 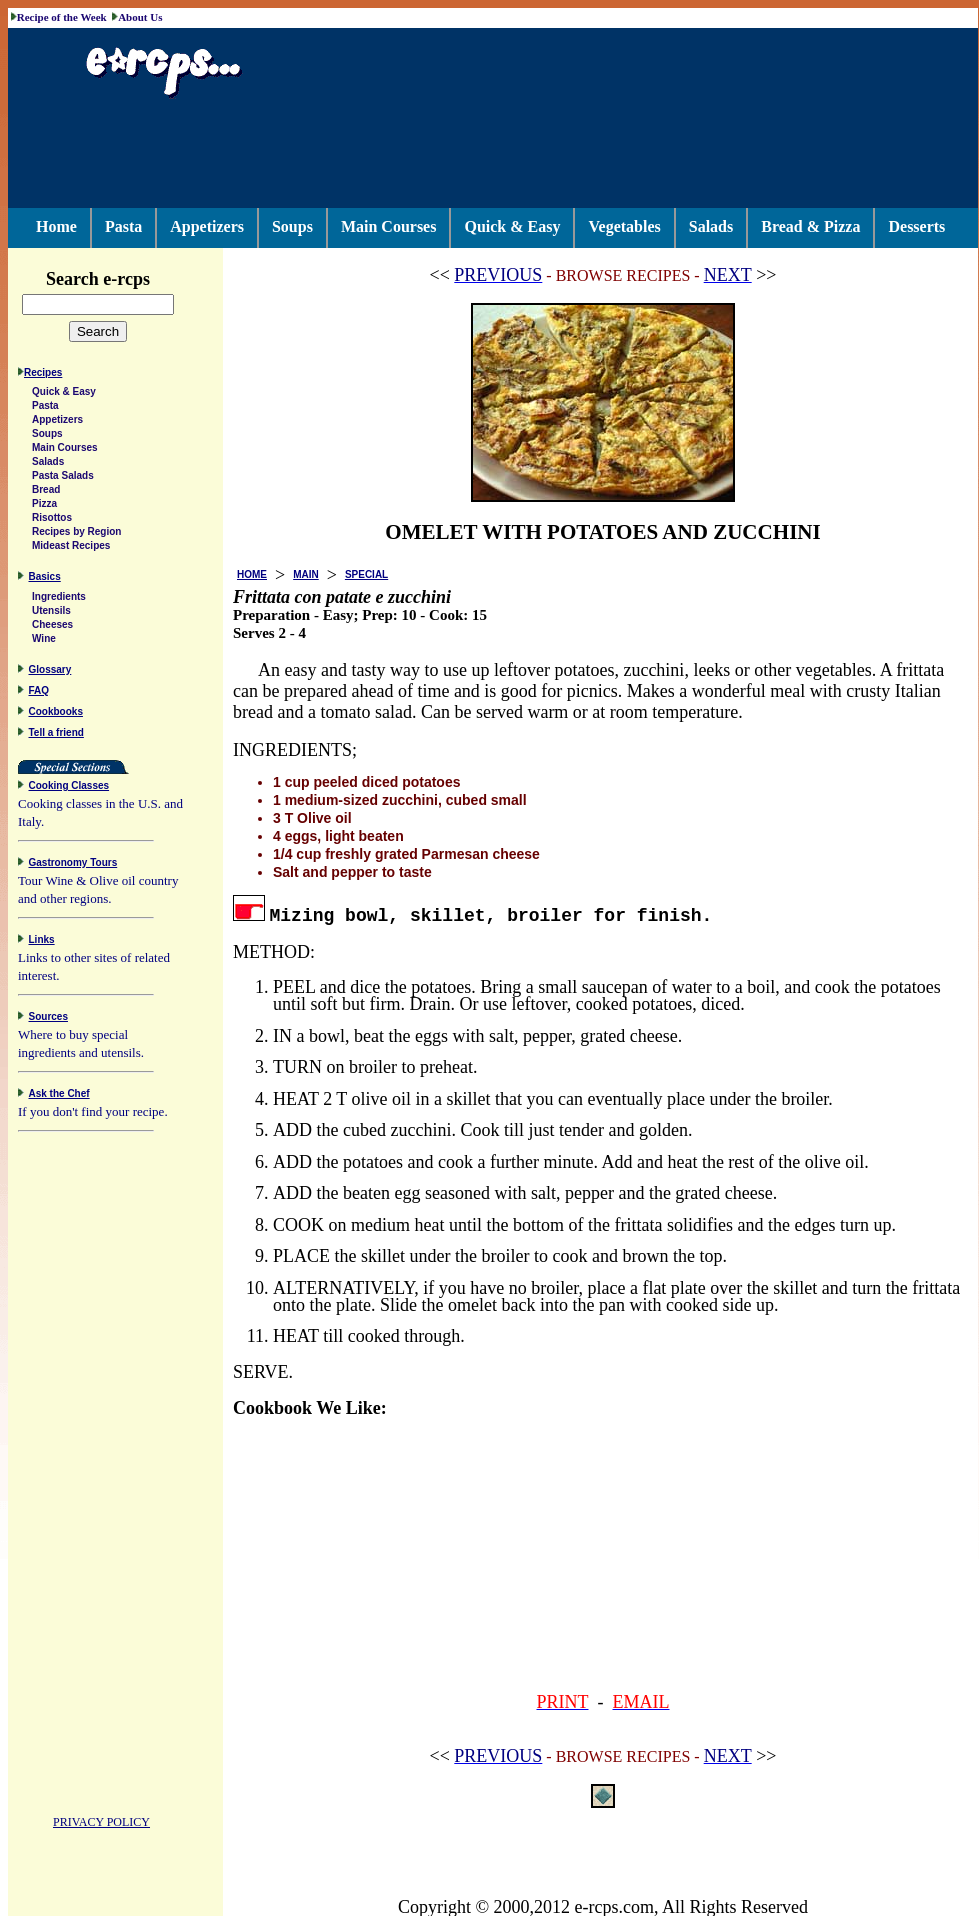 I want to click on Soups, so click(x=292, y=226).